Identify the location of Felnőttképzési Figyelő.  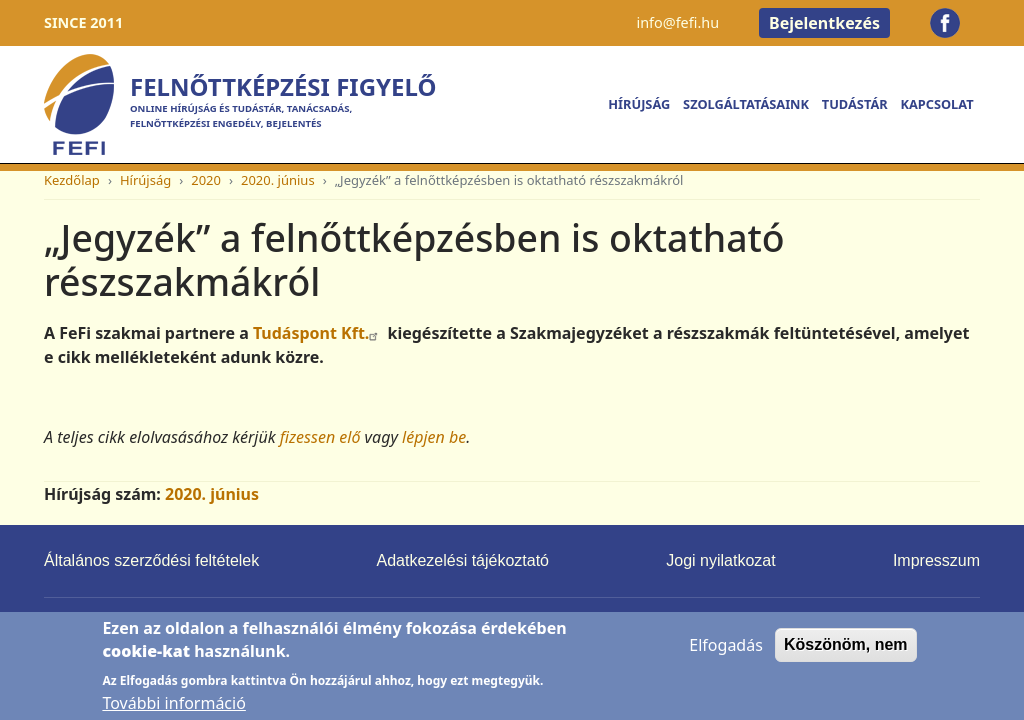
(283, 86).